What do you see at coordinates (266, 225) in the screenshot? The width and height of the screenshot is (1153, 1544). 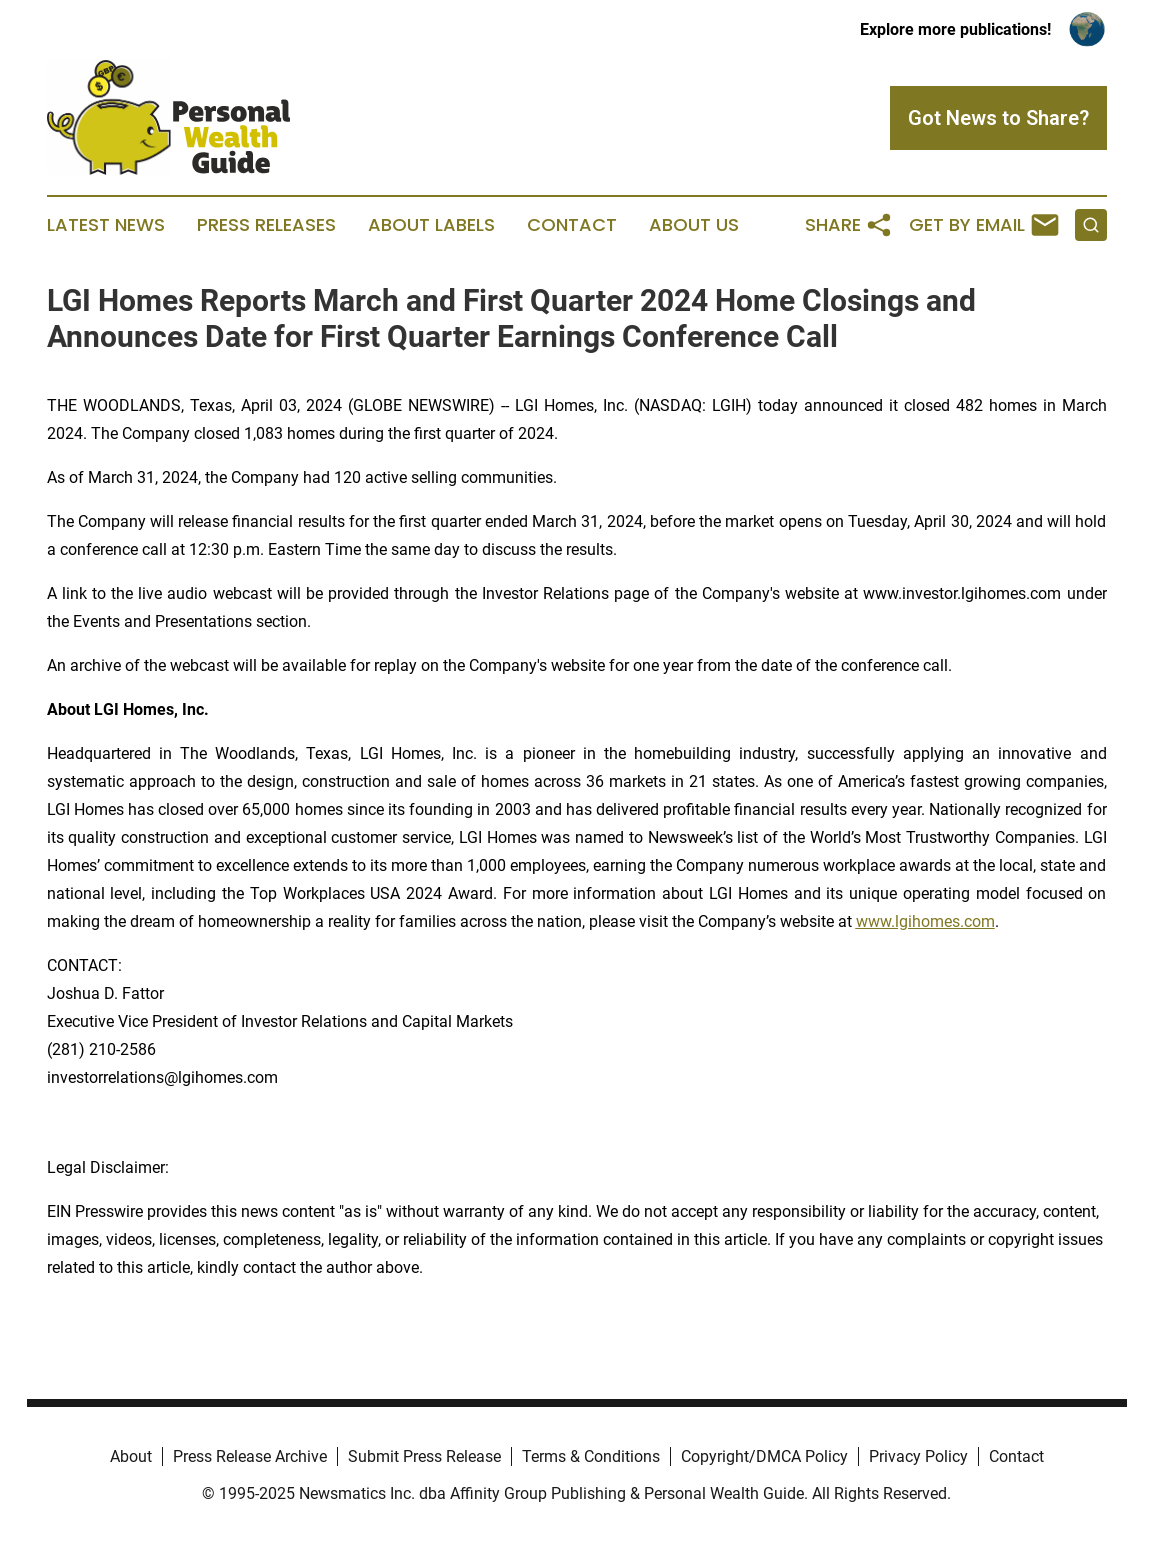 I see `Press Releases` at bounding box center [266, 225].